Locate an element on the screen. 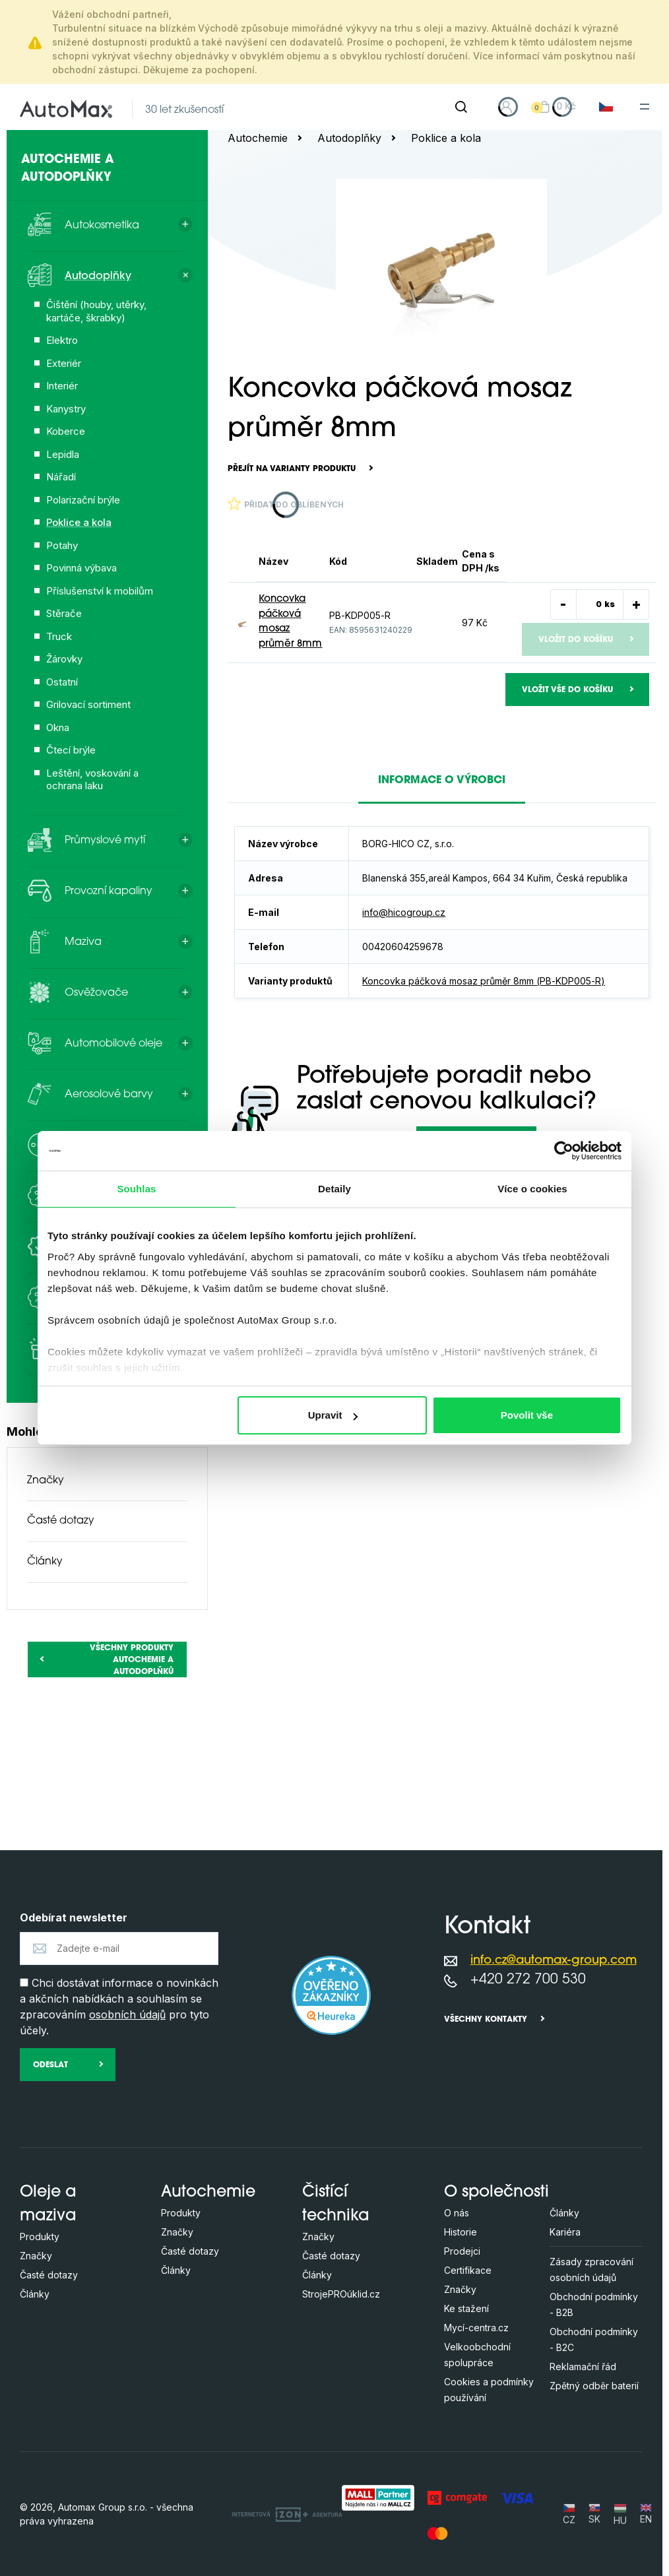 The image size is (669, 2576). Autochemie is located at coordinates (258, 138).